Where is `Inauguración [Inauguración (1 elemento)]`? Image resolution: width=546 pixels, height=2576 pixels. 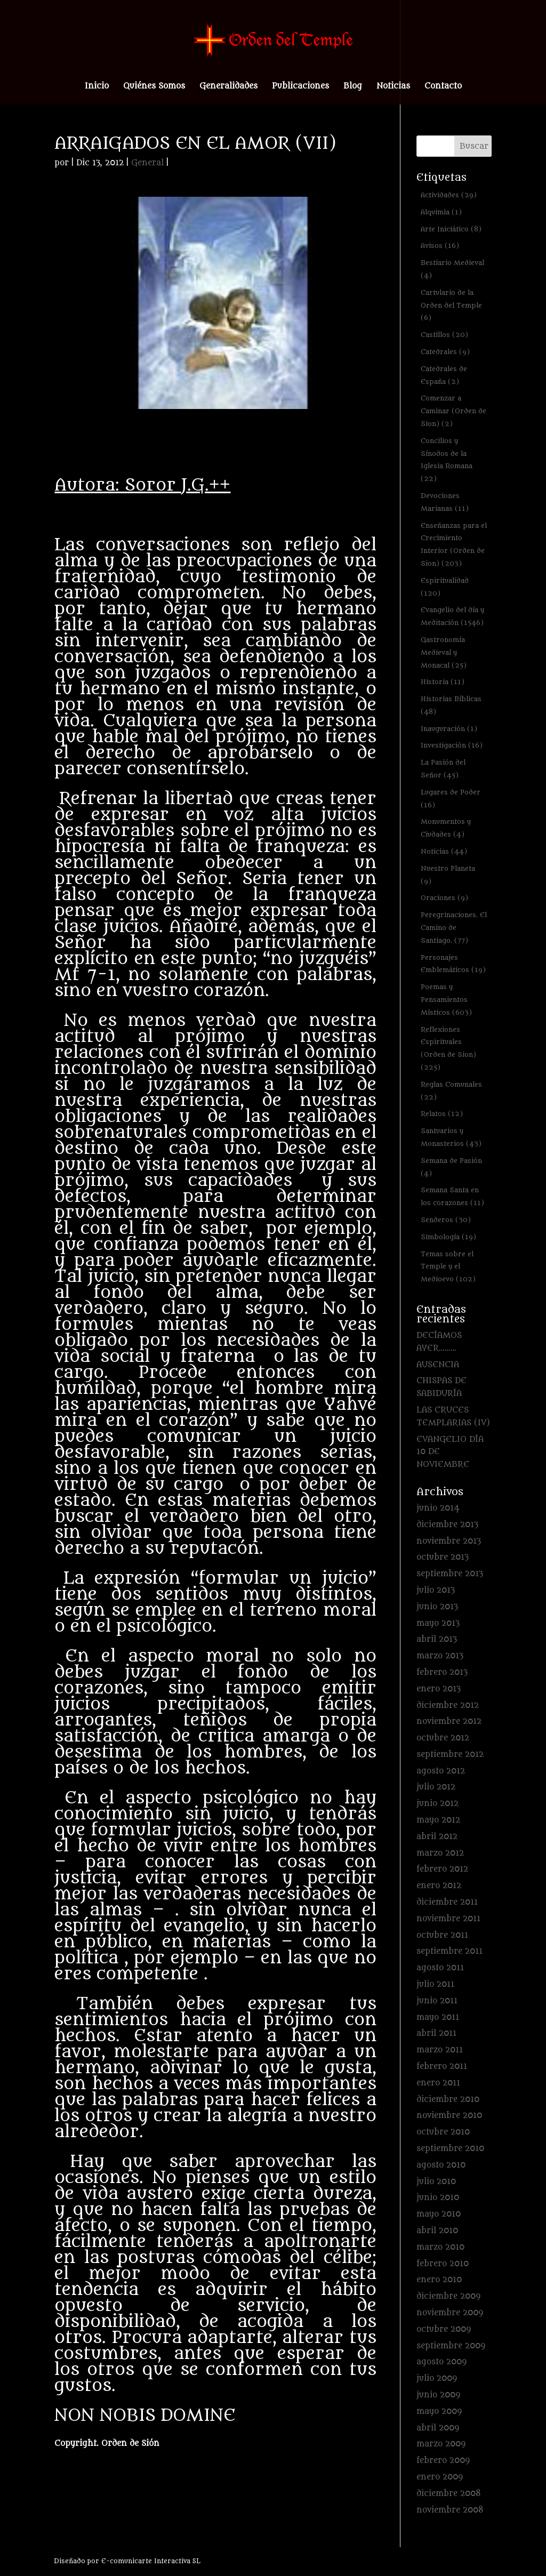 Inauguración [Inauguración (1 elemento)] is located at coordinates (449, 729).